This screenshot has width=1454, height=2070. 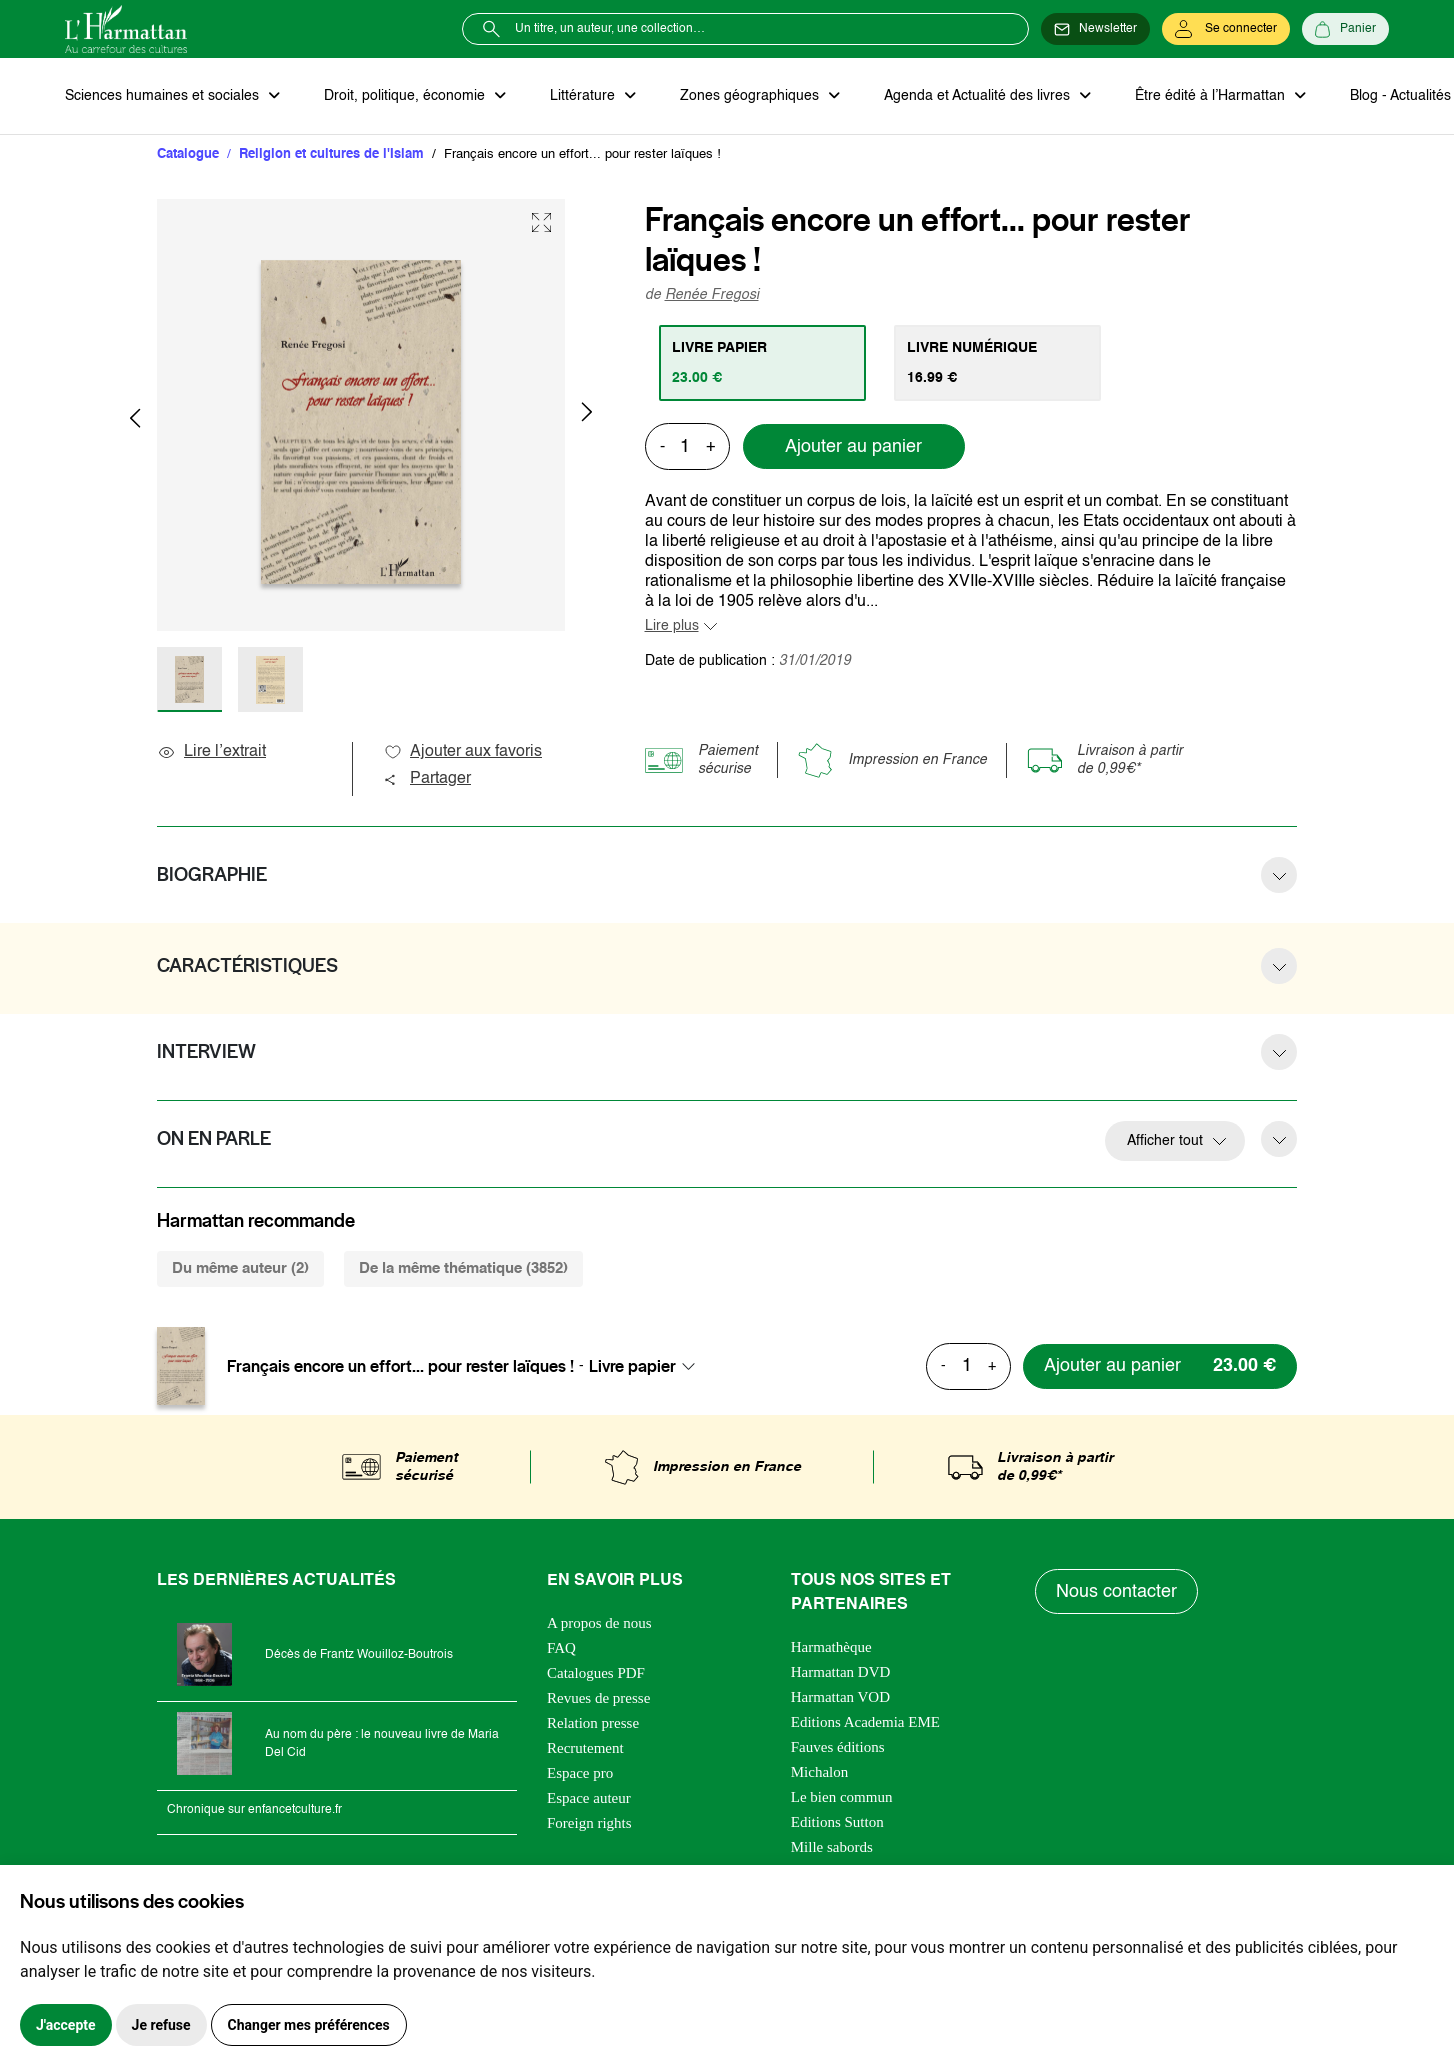 I want to click on [Panier], so click(x=1345, y=29).